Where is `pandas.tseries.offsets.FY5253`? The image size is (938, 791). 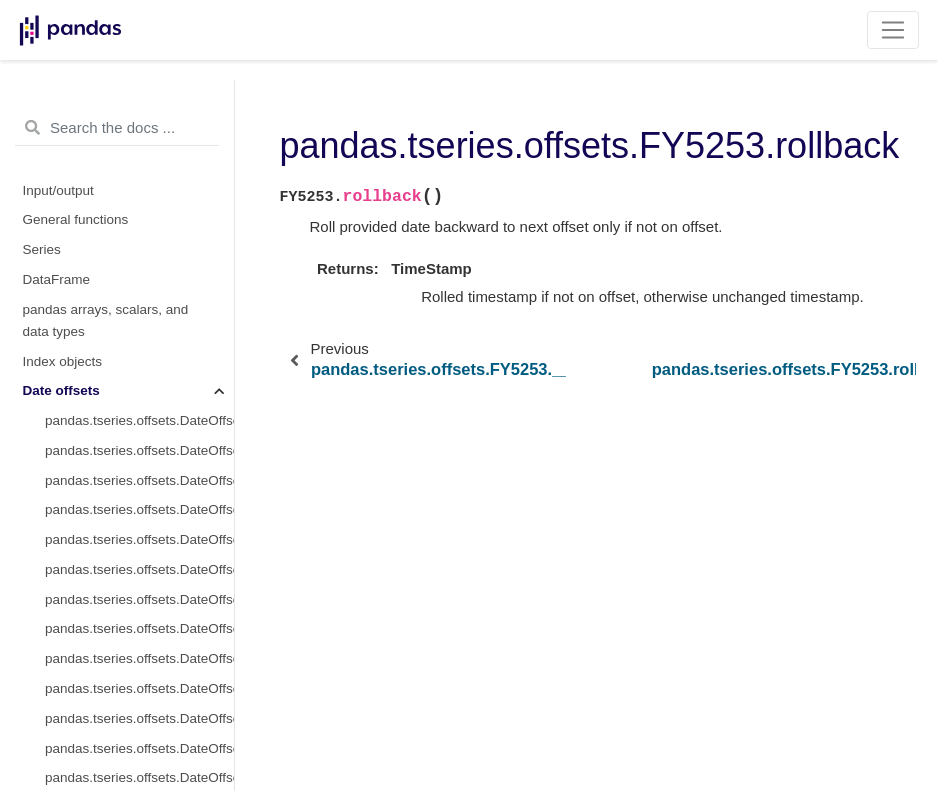
pandas.tseries.offsets.FY5253 is located at coordinates (139, 165).